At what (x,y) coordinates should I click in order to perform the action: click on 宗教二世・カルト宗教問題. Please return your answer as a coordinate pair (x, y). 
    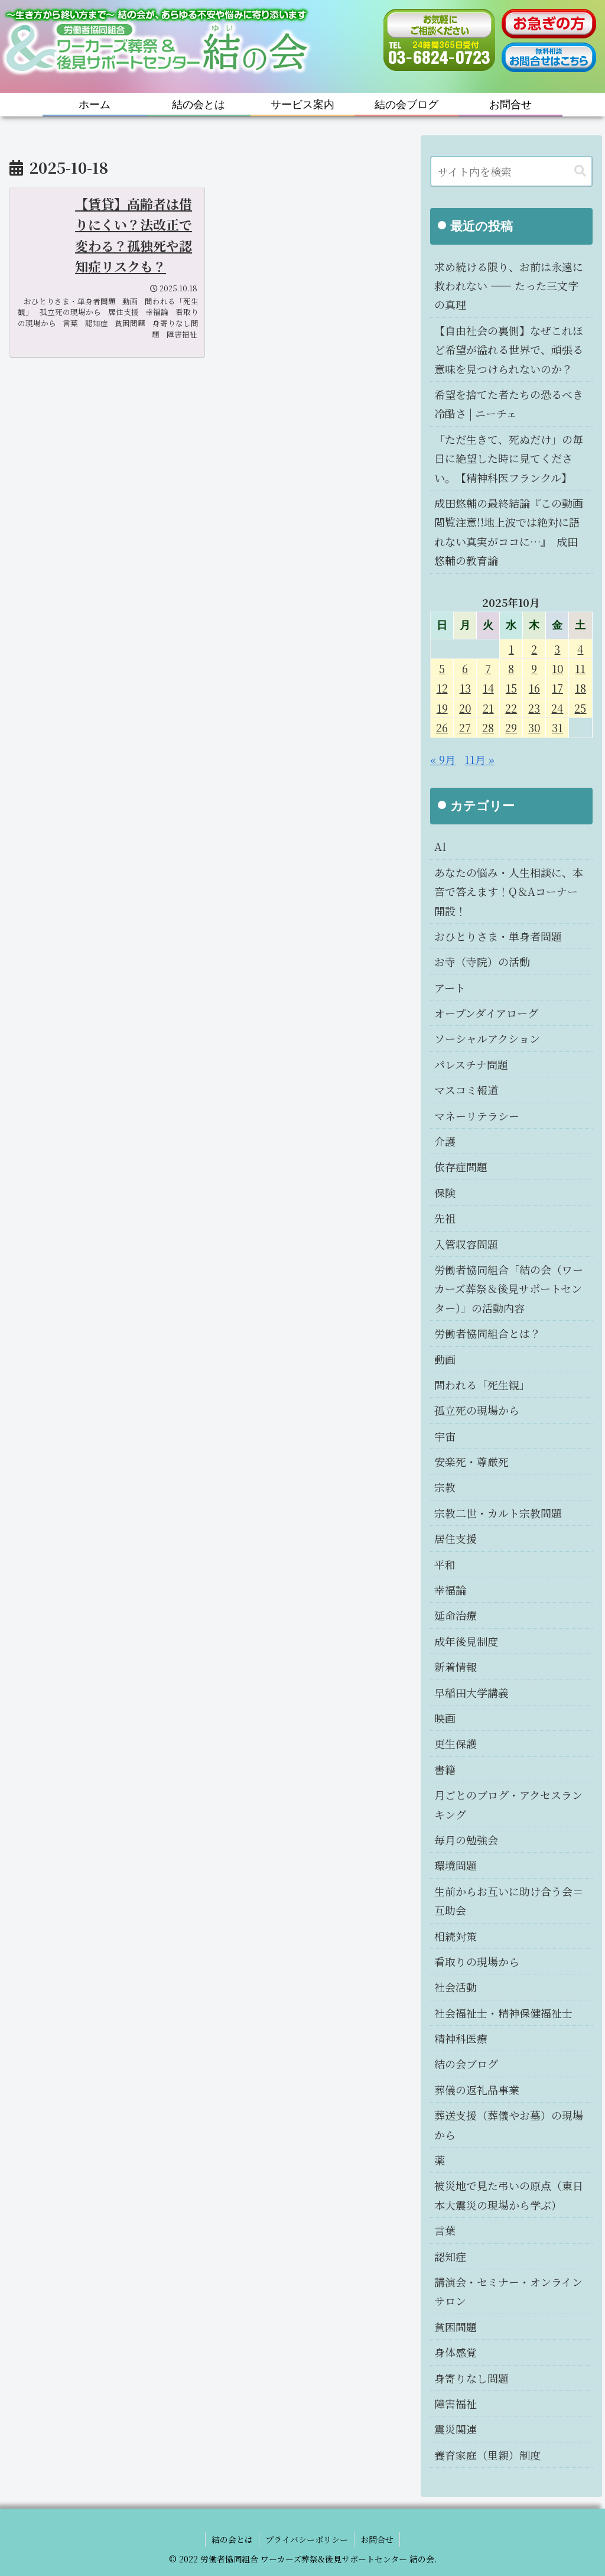
    Looking at the image, I should click on (498, 1513).